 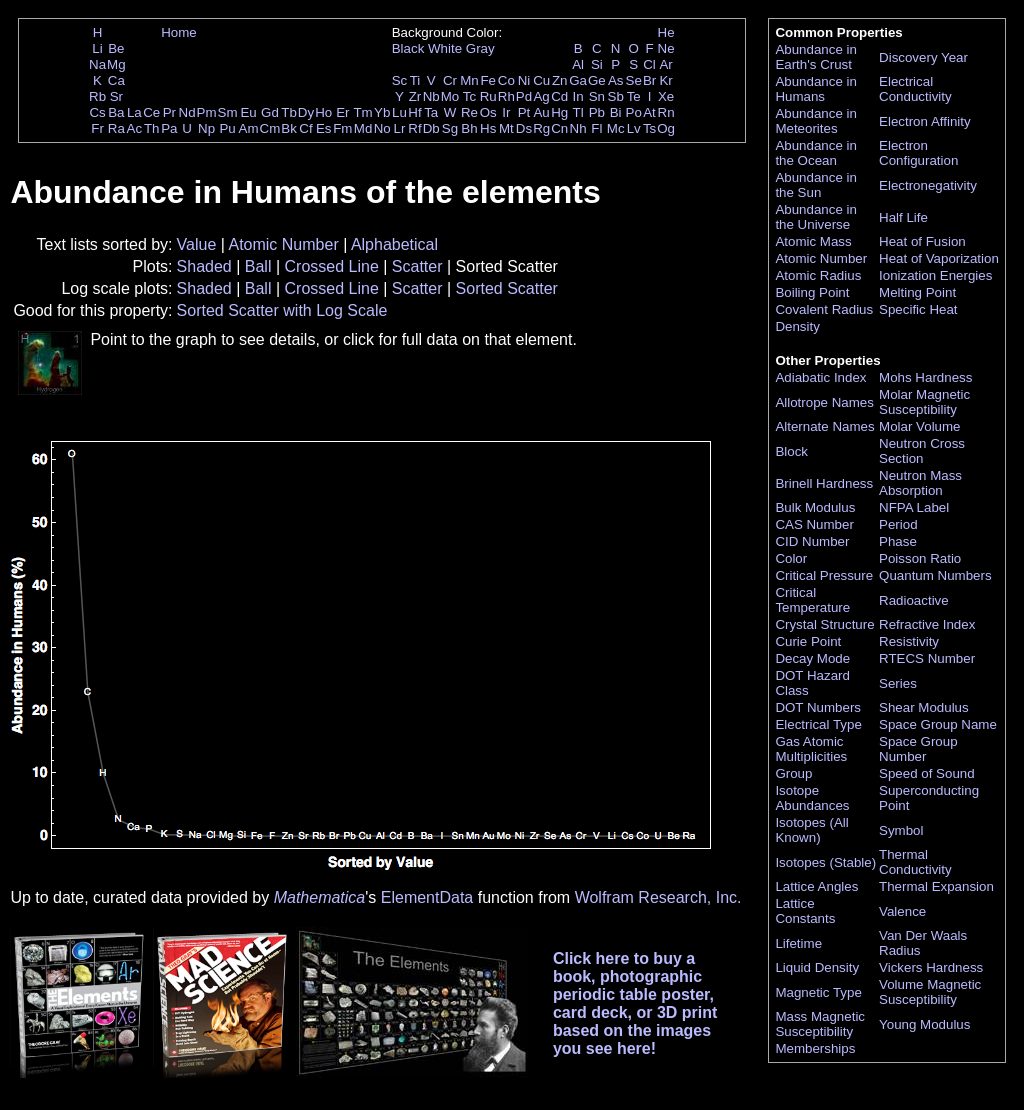 I want to click on Md, so click(x=363, y=128).